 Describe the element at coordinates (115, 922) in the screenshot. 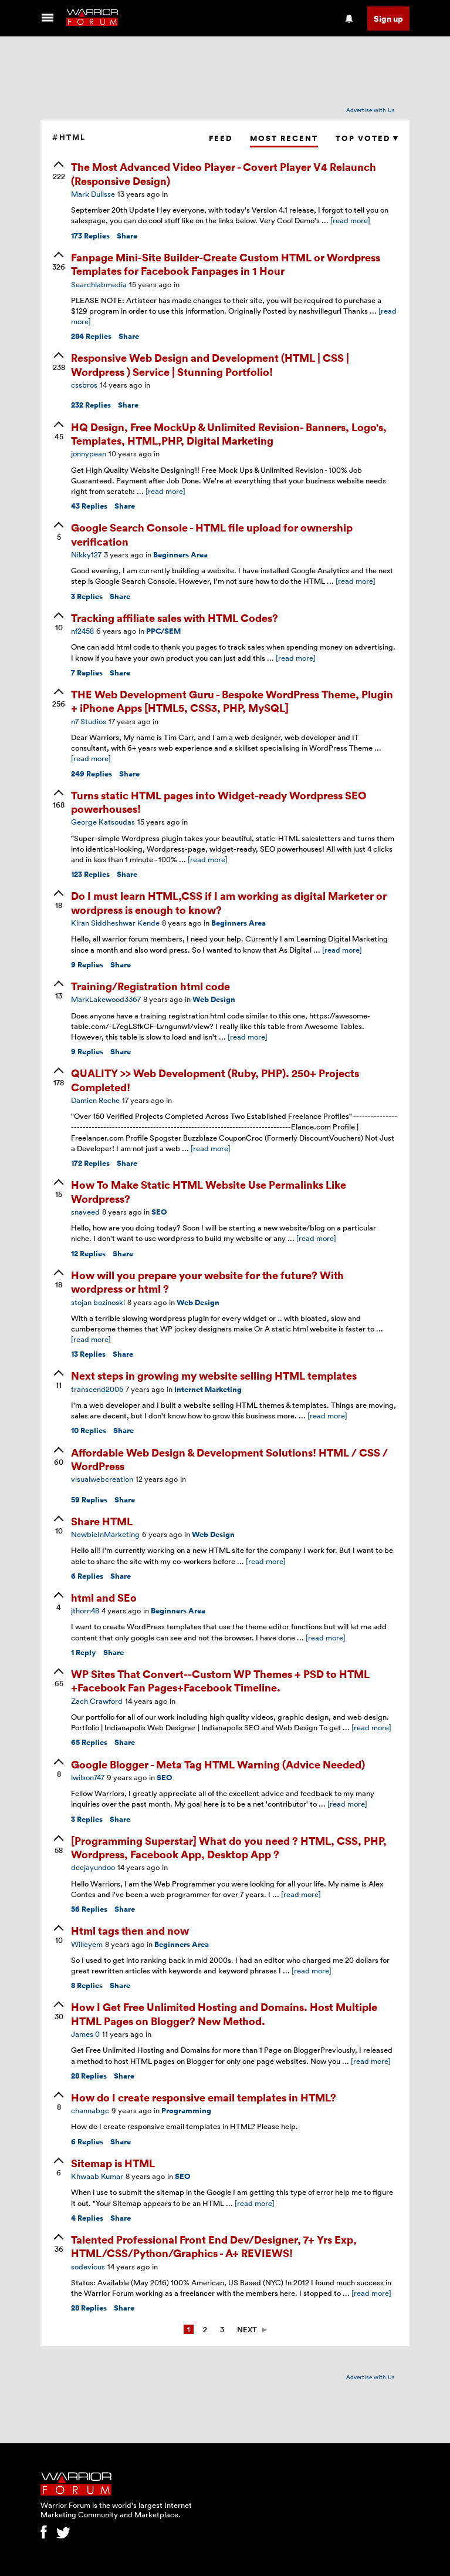

I see `Kiran Siddheshwar Kende` at that location.